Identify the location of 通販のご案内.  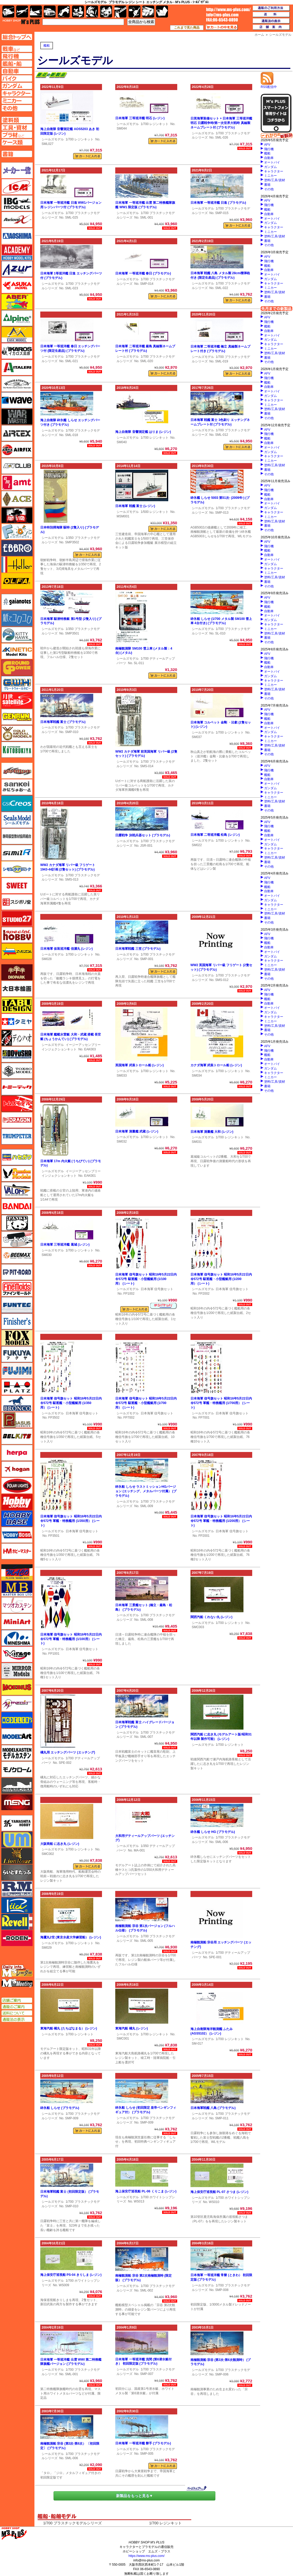
(16, 2007).